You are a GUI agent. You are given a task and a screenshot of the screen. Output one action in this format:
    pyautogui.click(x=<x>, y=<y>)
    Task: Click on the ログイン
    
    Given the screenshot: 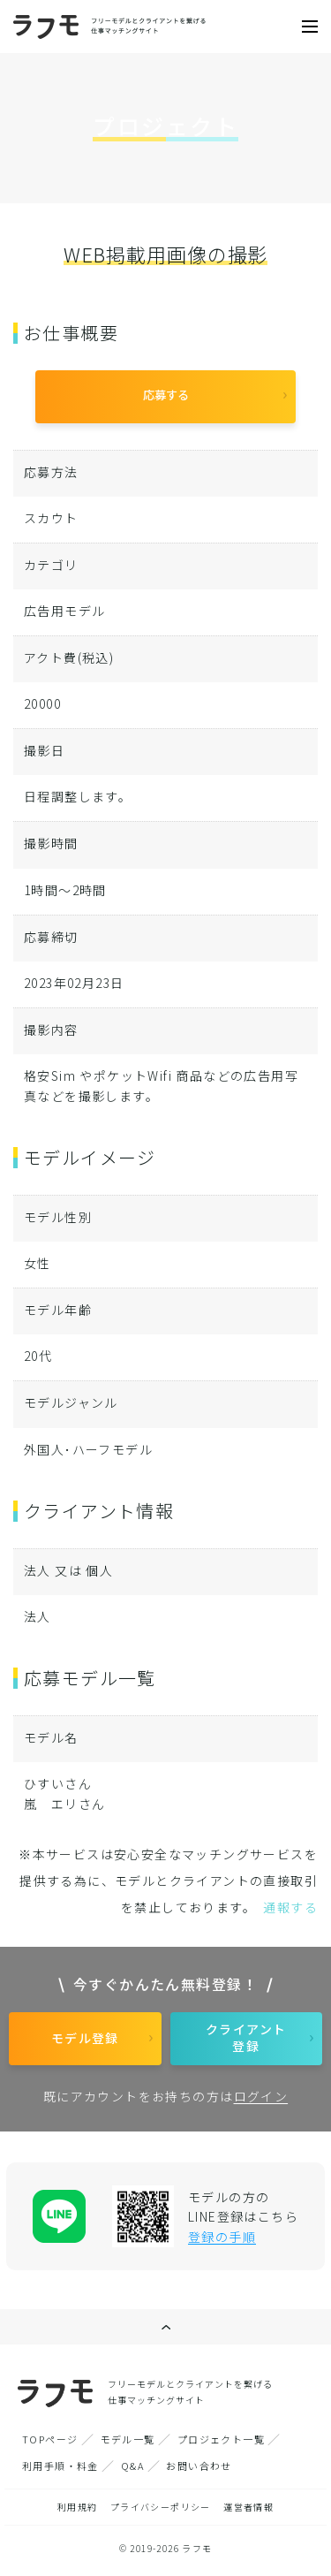 What is the action you would take?
    pyautogui.click(x=261, y=2096)
    